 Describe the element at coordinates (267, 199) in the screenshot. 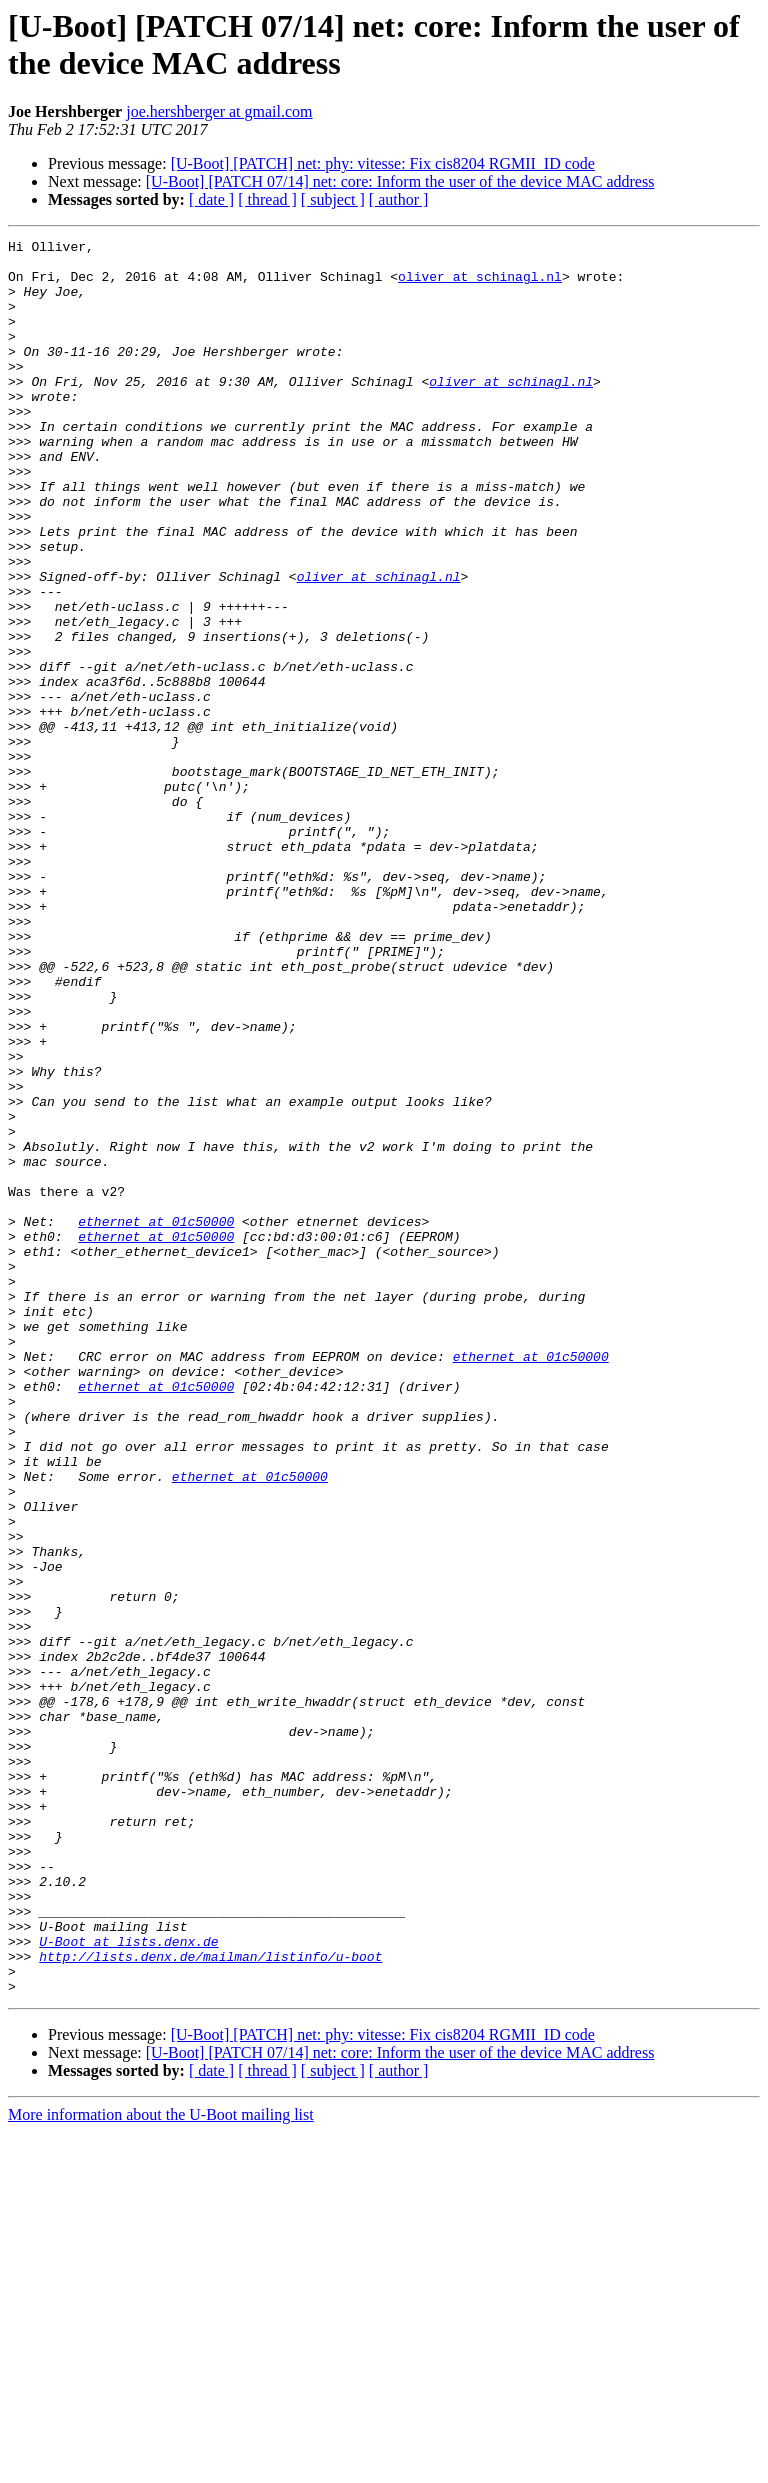

I see `[ thread ]` at that location.